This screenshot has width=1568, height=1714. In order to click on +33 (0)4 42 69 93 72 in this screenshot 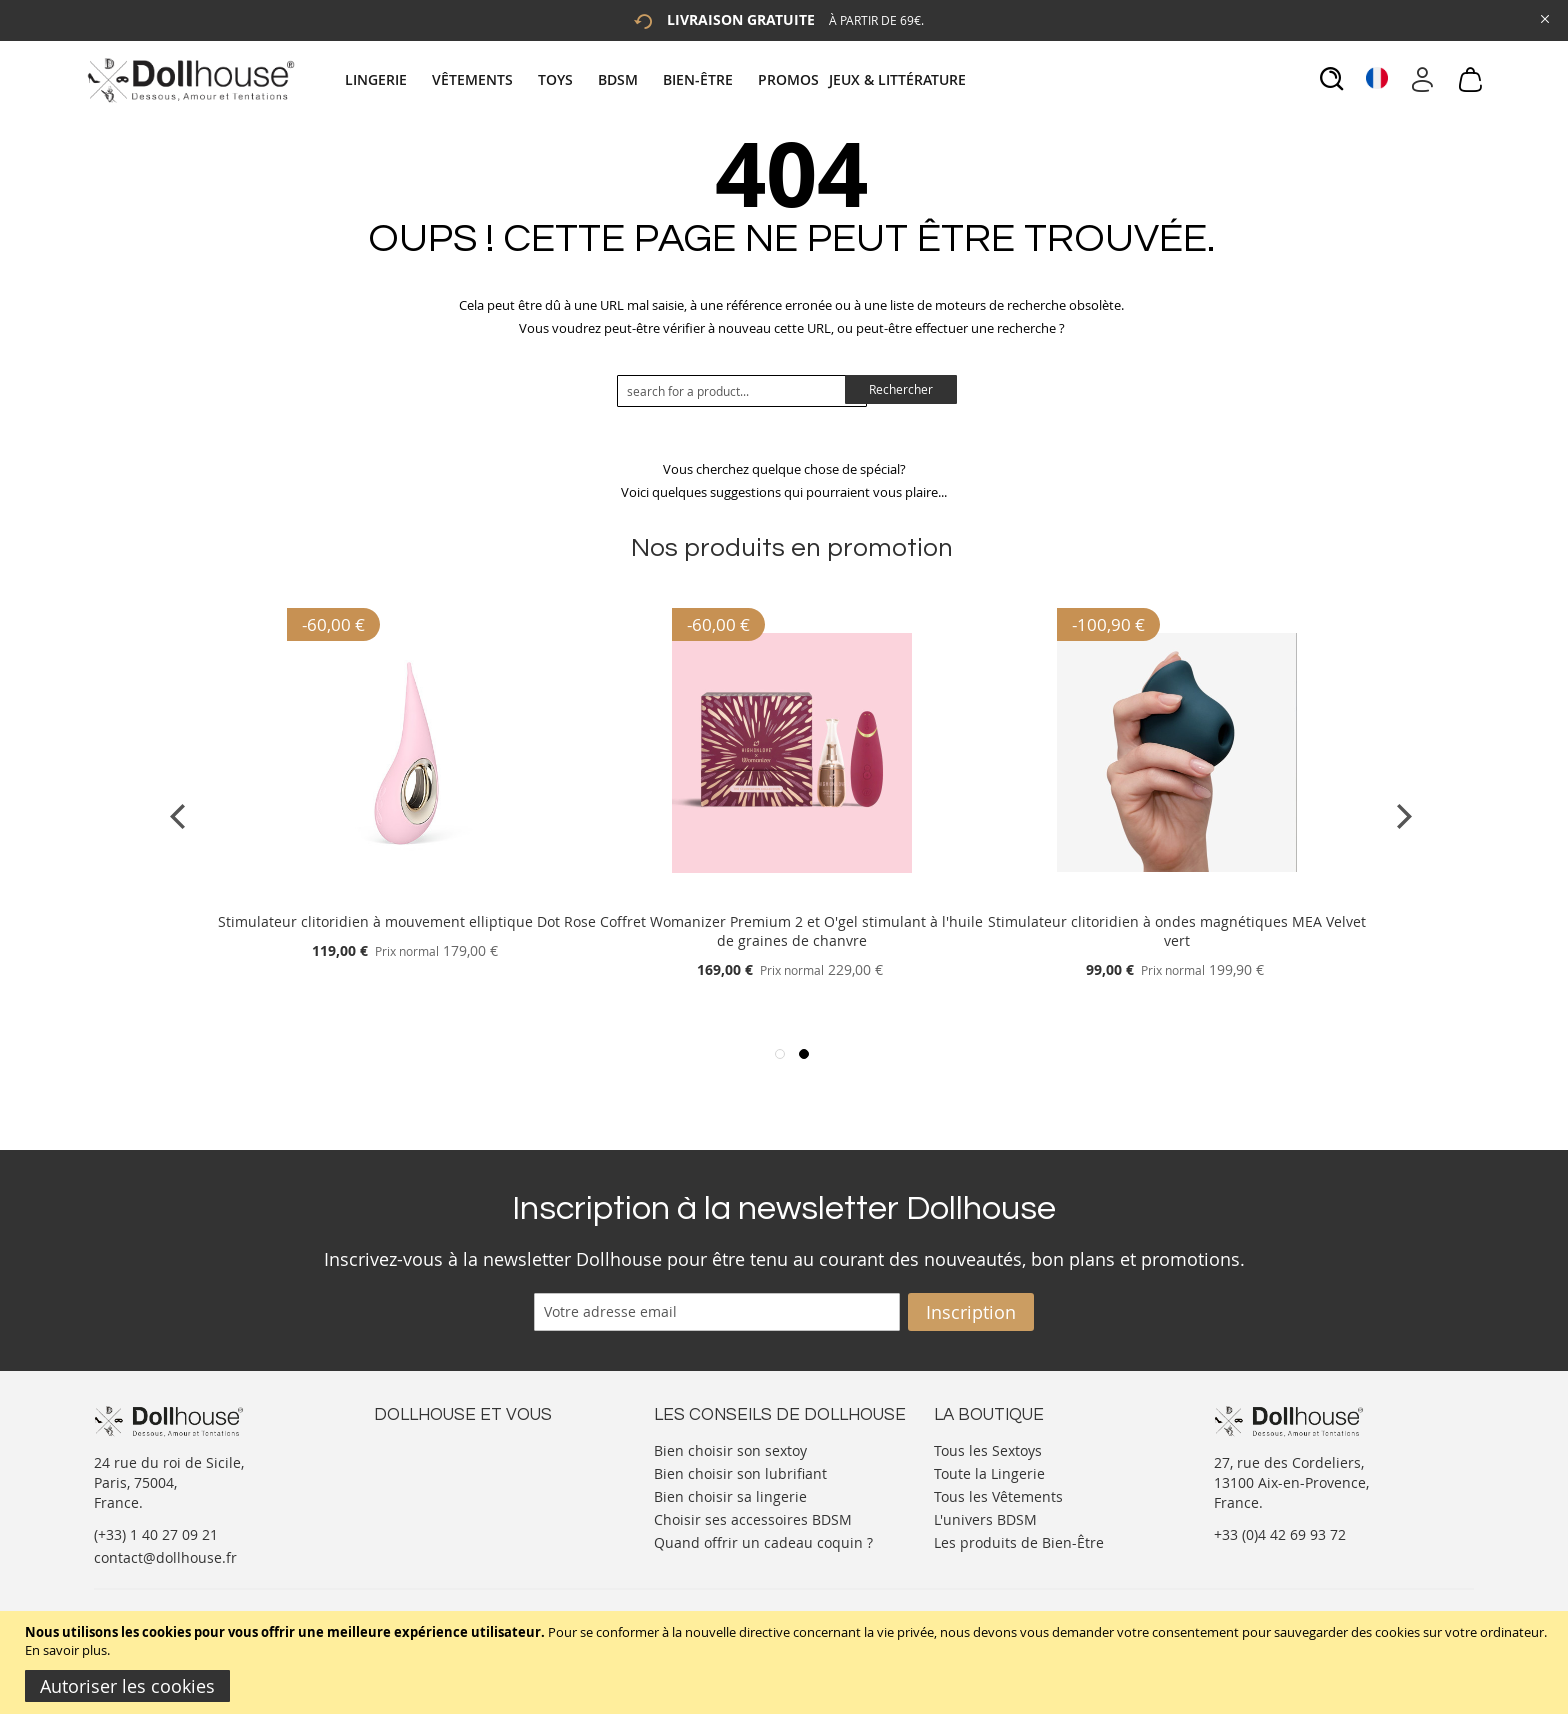, I will do `click(1280, 1534)`.